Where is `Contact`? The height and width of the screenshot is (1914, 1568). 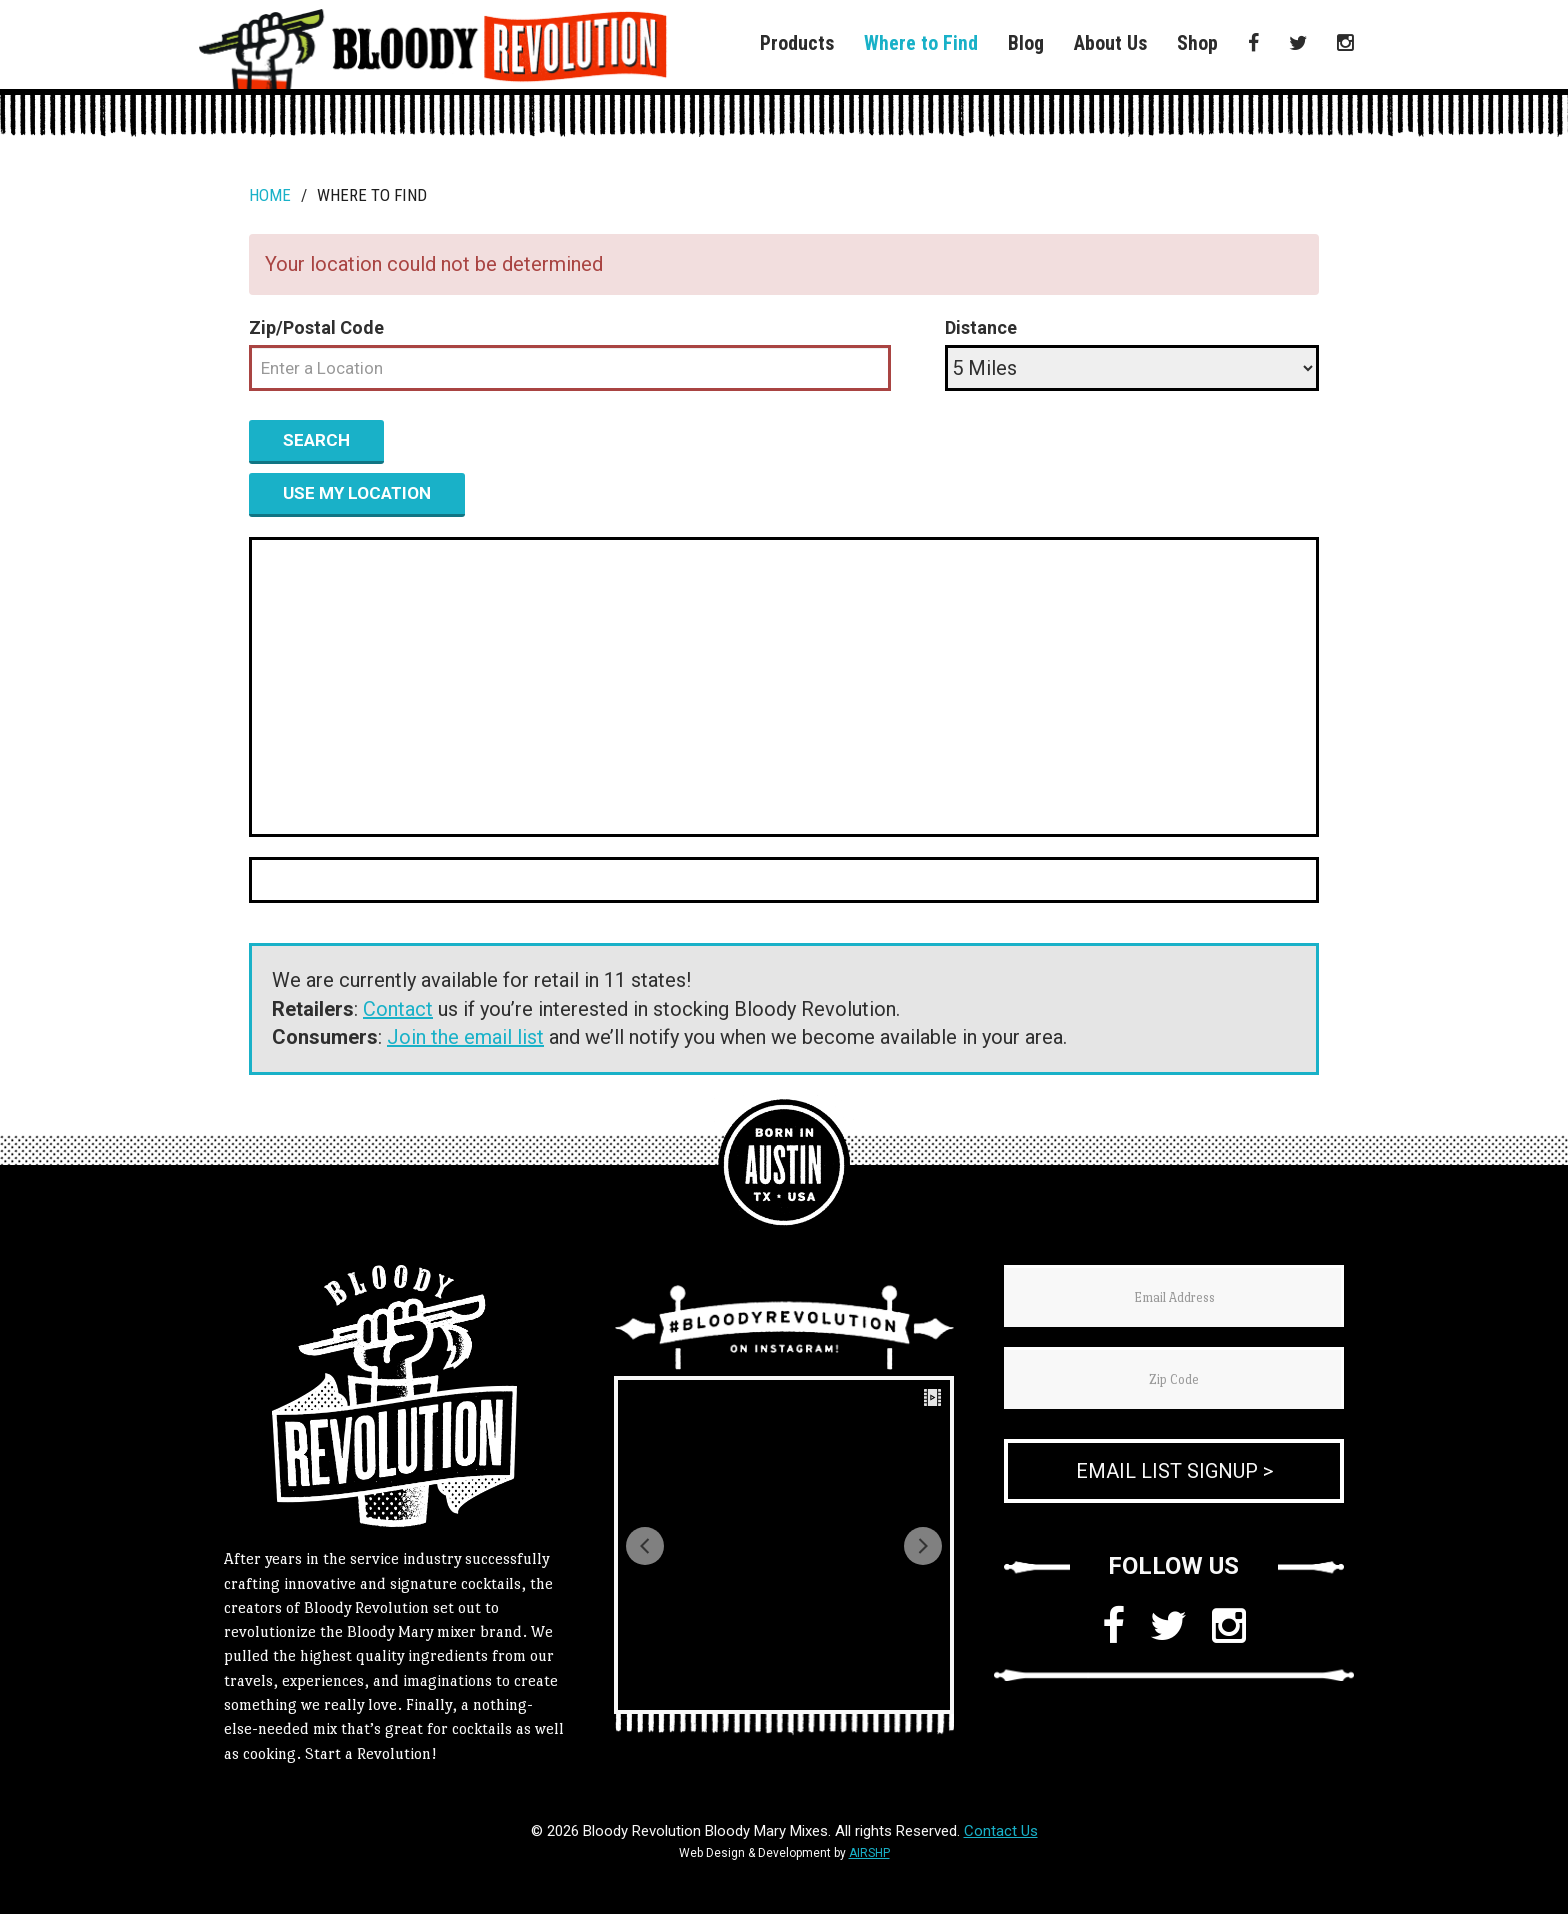 Contact is located at coordinates (398, 1009).